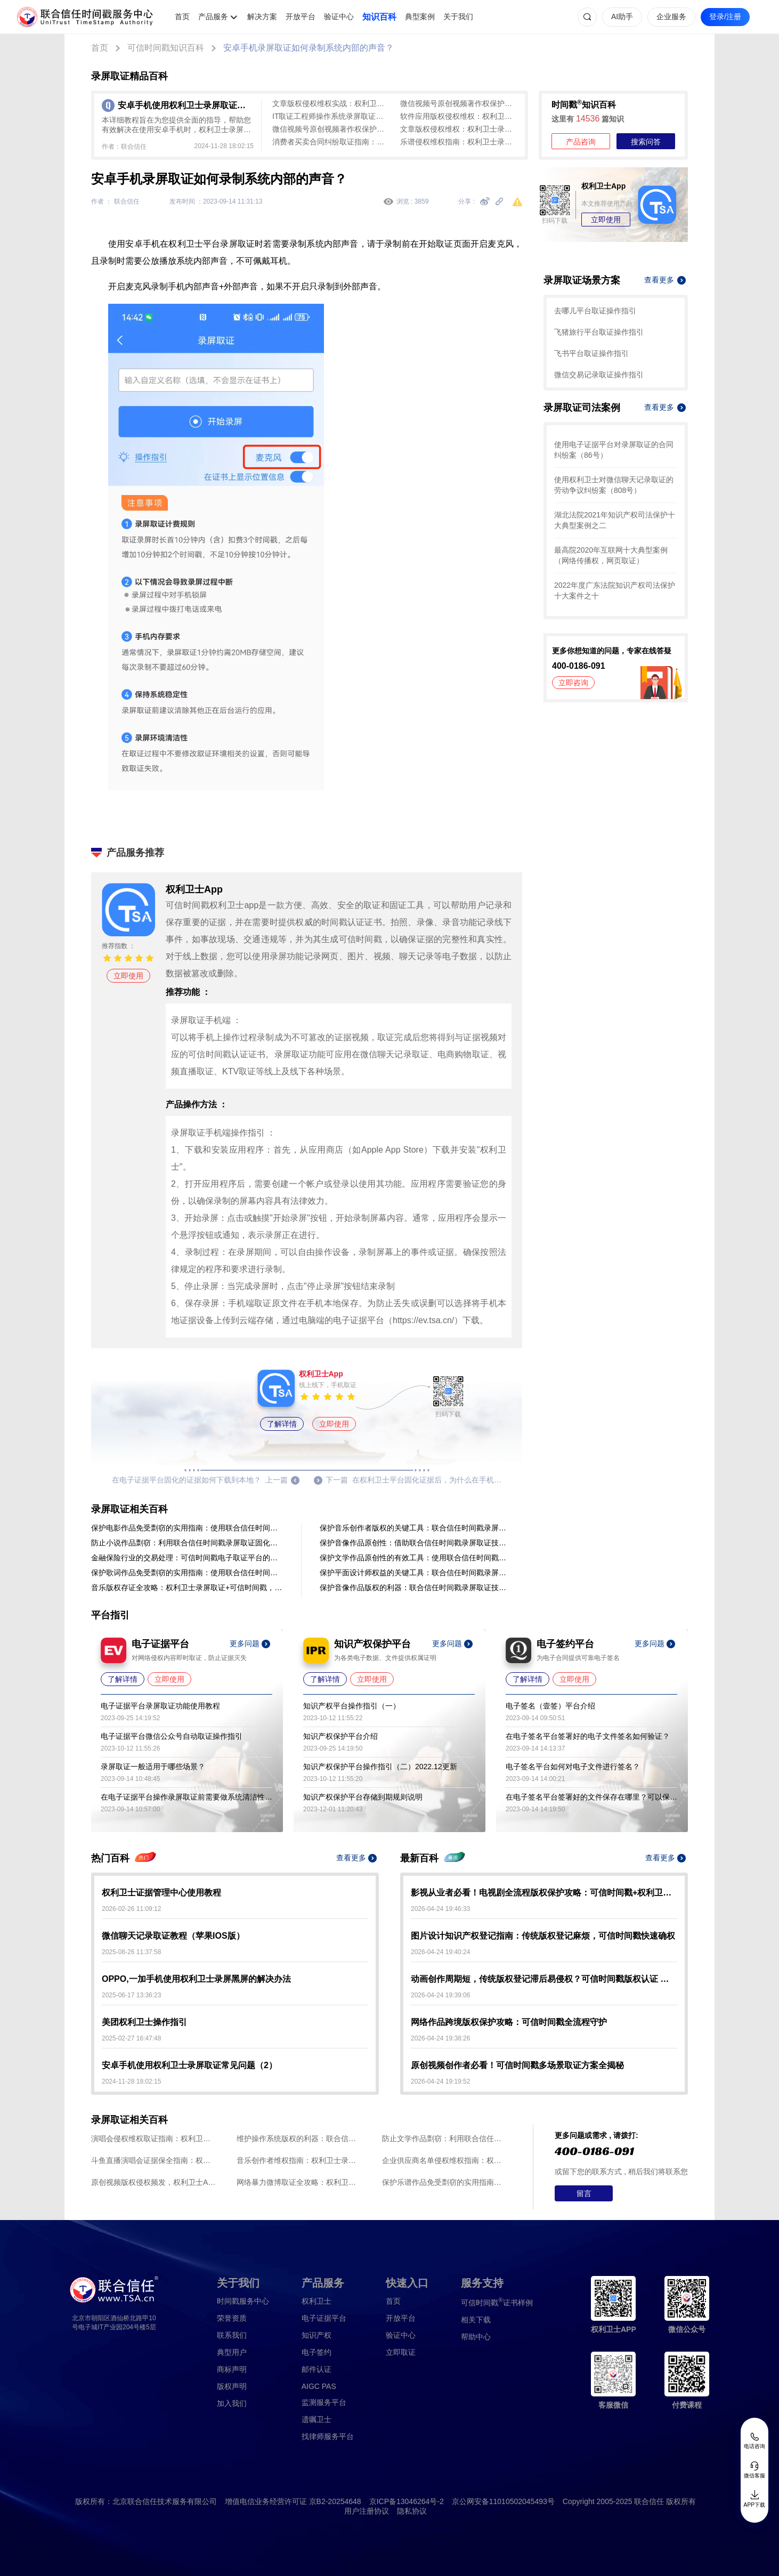 The image size is (779, 2576). Describe the element at coordinates (503, 2501) in the screenshot. I see `京公网安备11010502045493号` at that location.